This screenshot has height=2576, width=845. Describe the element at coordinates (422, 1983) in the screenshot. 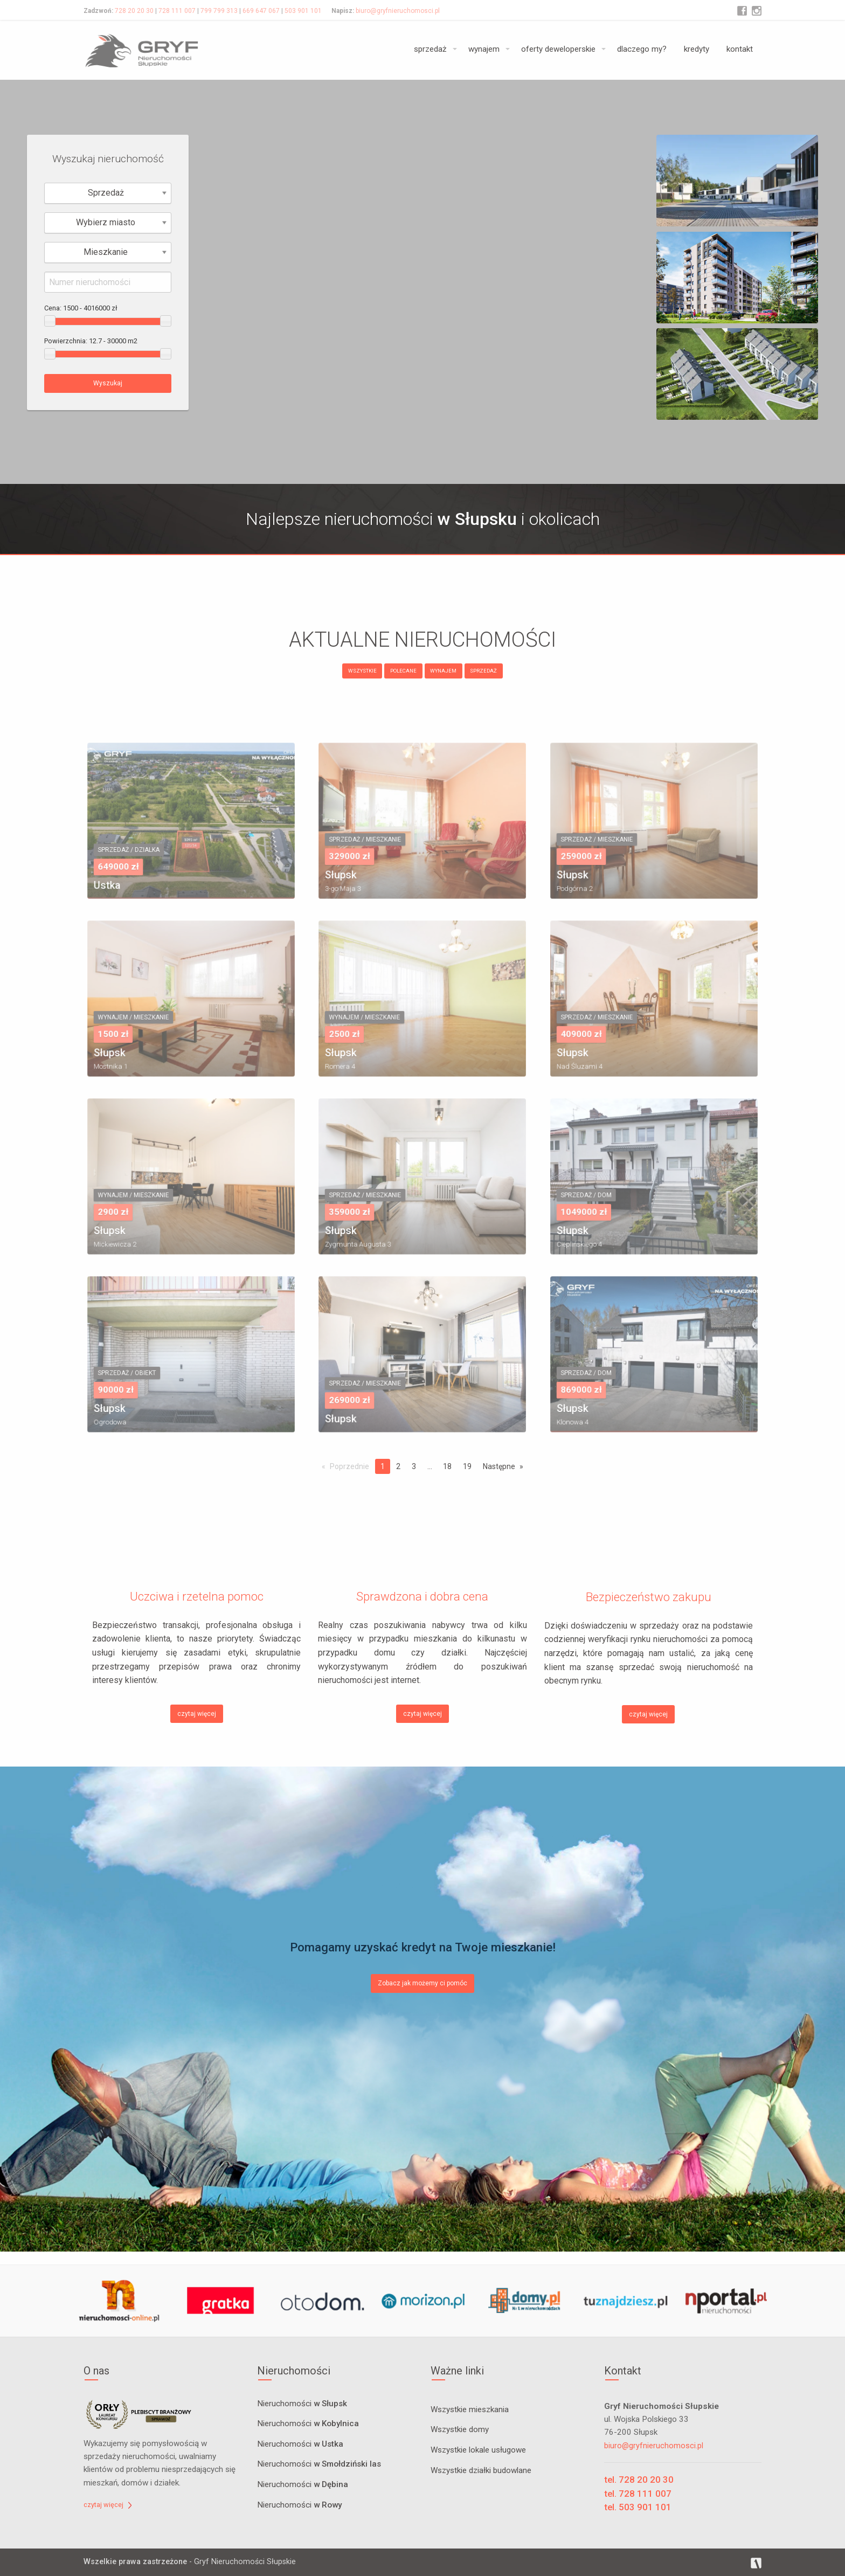

I see `Zobacz jak możemy ci pomóc` at that location.